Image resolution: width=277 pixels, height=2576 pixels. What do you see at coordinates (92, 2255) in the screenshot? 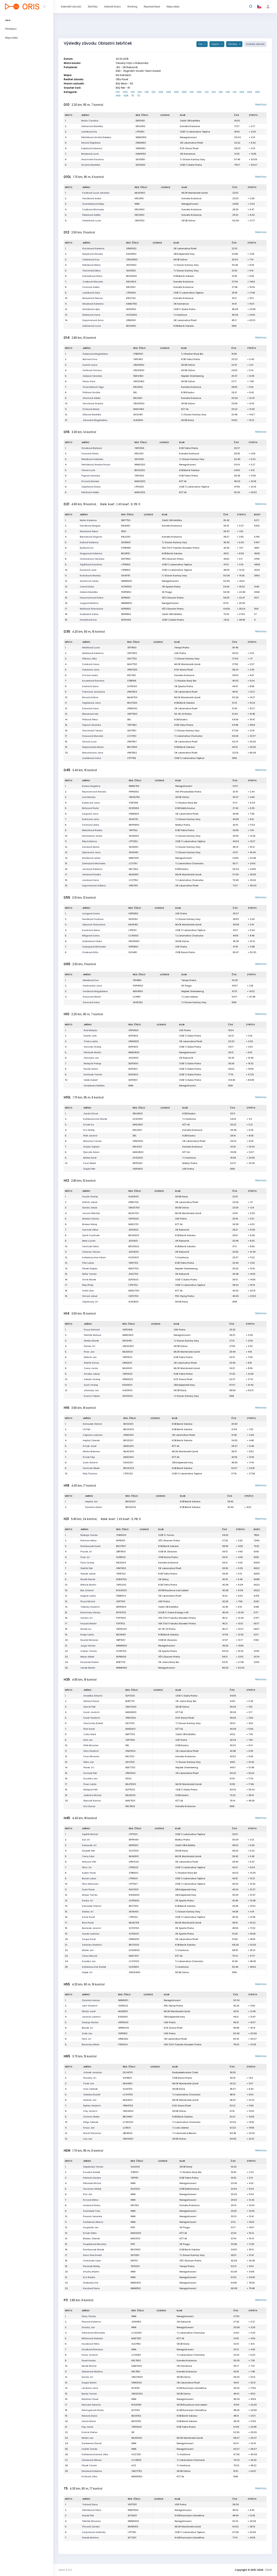
I see `Anna Vlasímská` at bounding box center [92, 2255].